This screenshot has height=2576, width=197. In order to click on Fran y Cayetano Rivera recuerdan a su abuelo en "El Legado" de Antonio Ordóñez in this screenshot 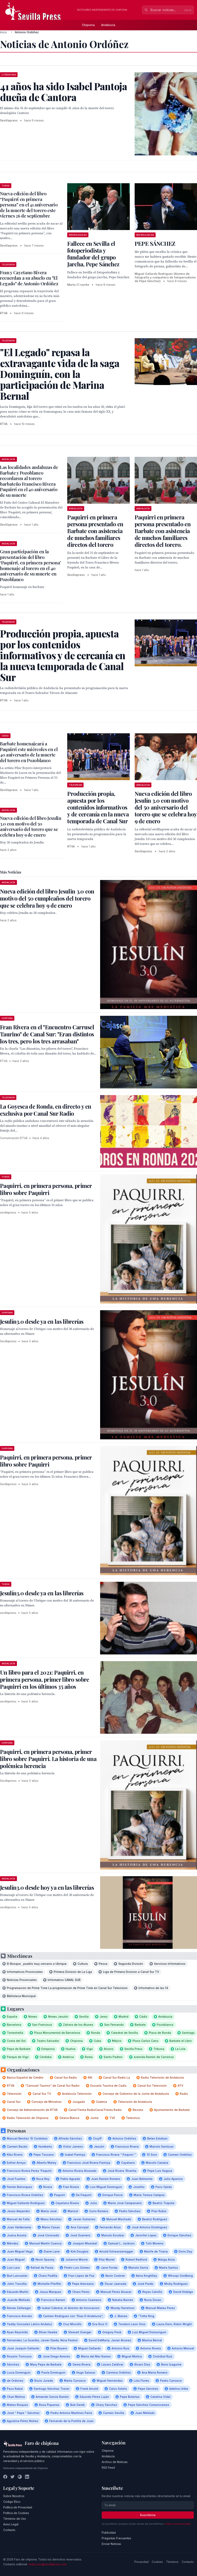, I will do `click(29, 278)`.